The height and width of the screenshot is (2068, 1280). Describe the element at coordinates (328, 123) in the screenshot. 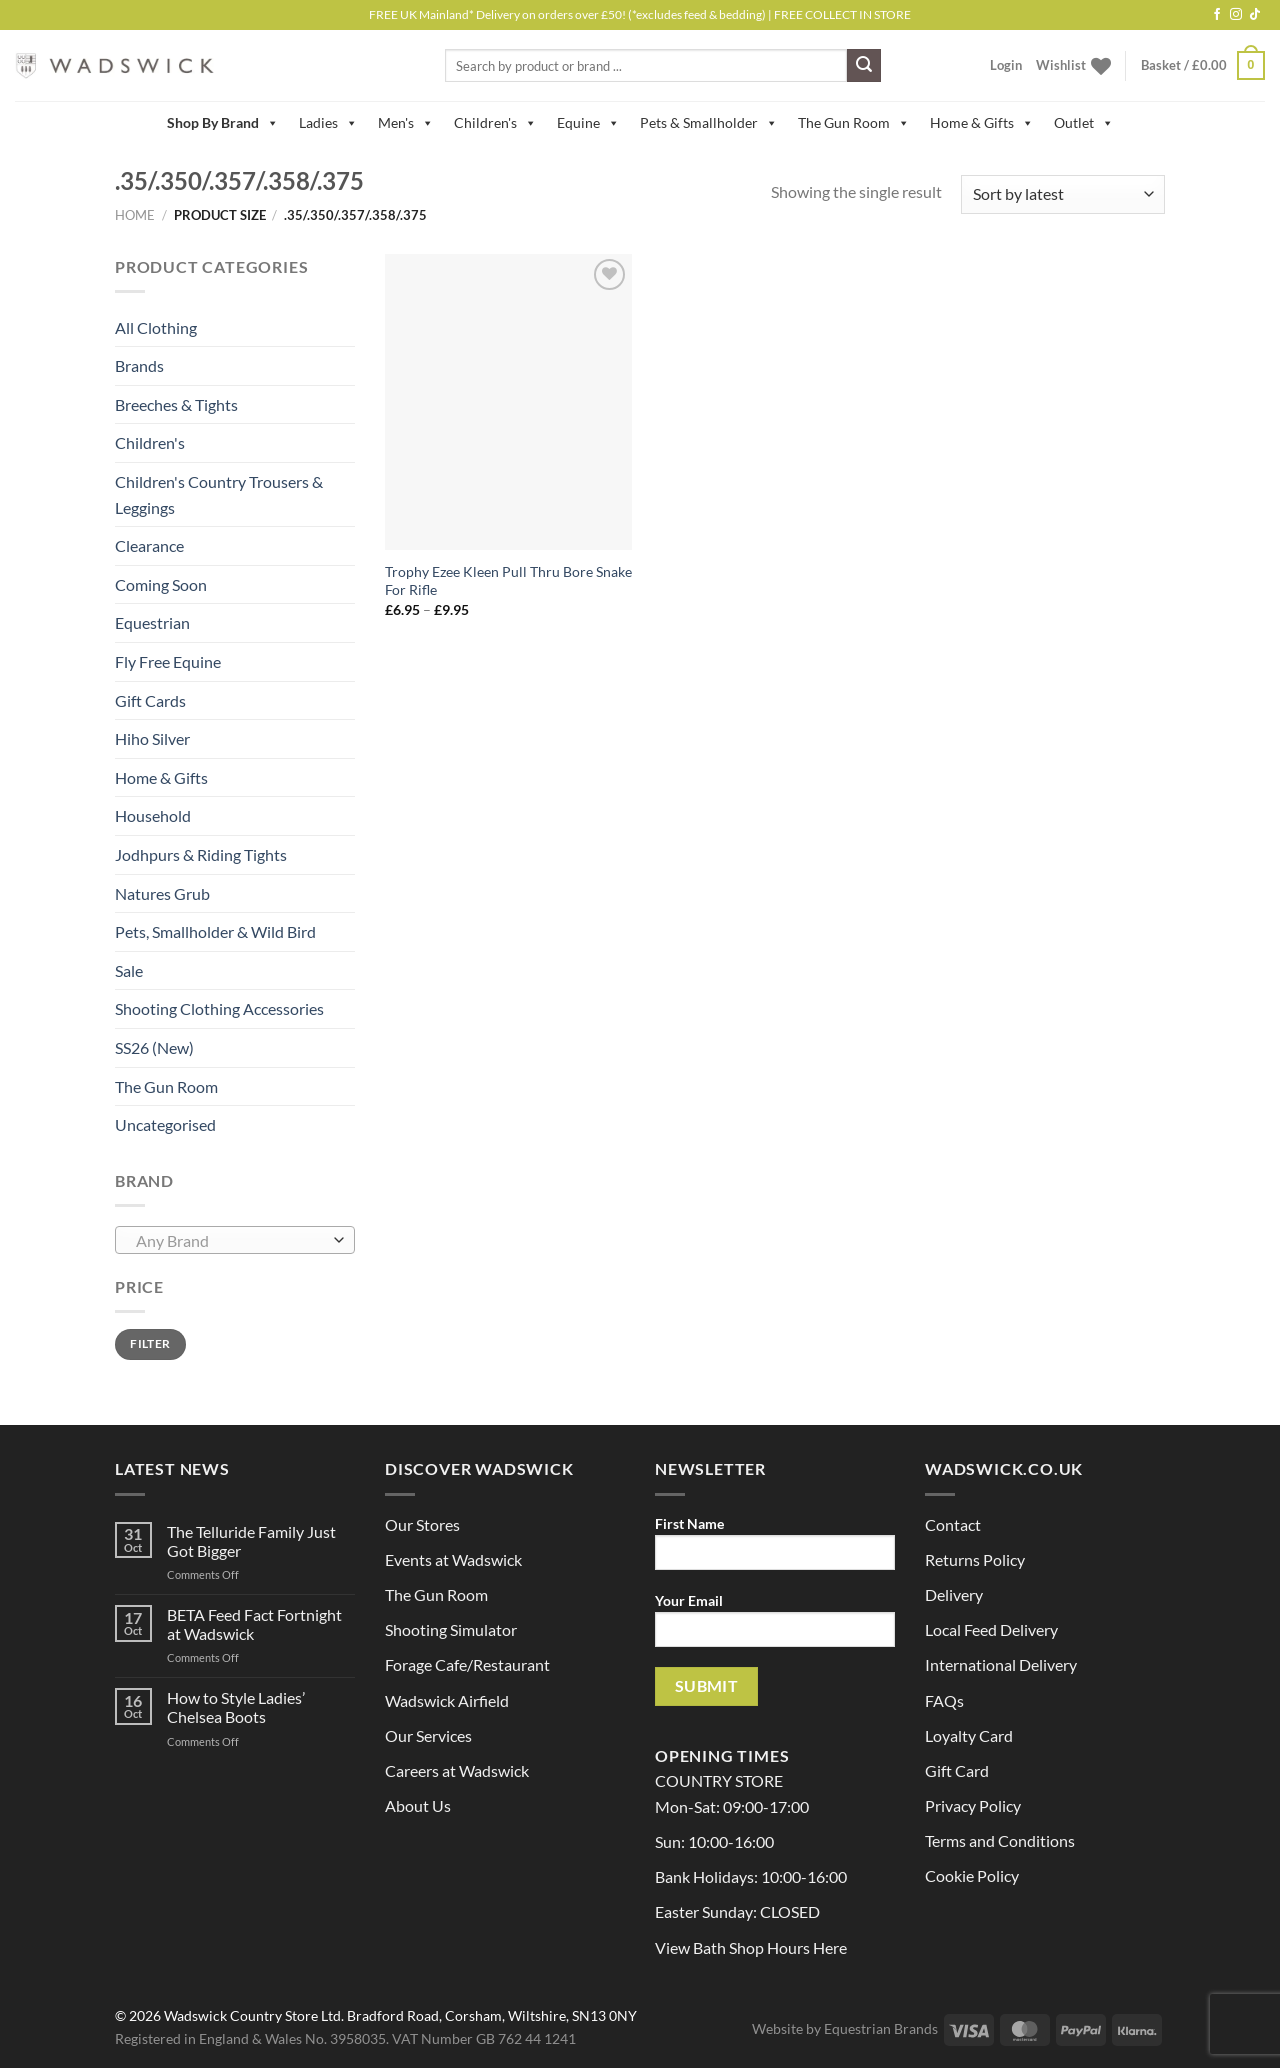

I see `Ladies` at that location.